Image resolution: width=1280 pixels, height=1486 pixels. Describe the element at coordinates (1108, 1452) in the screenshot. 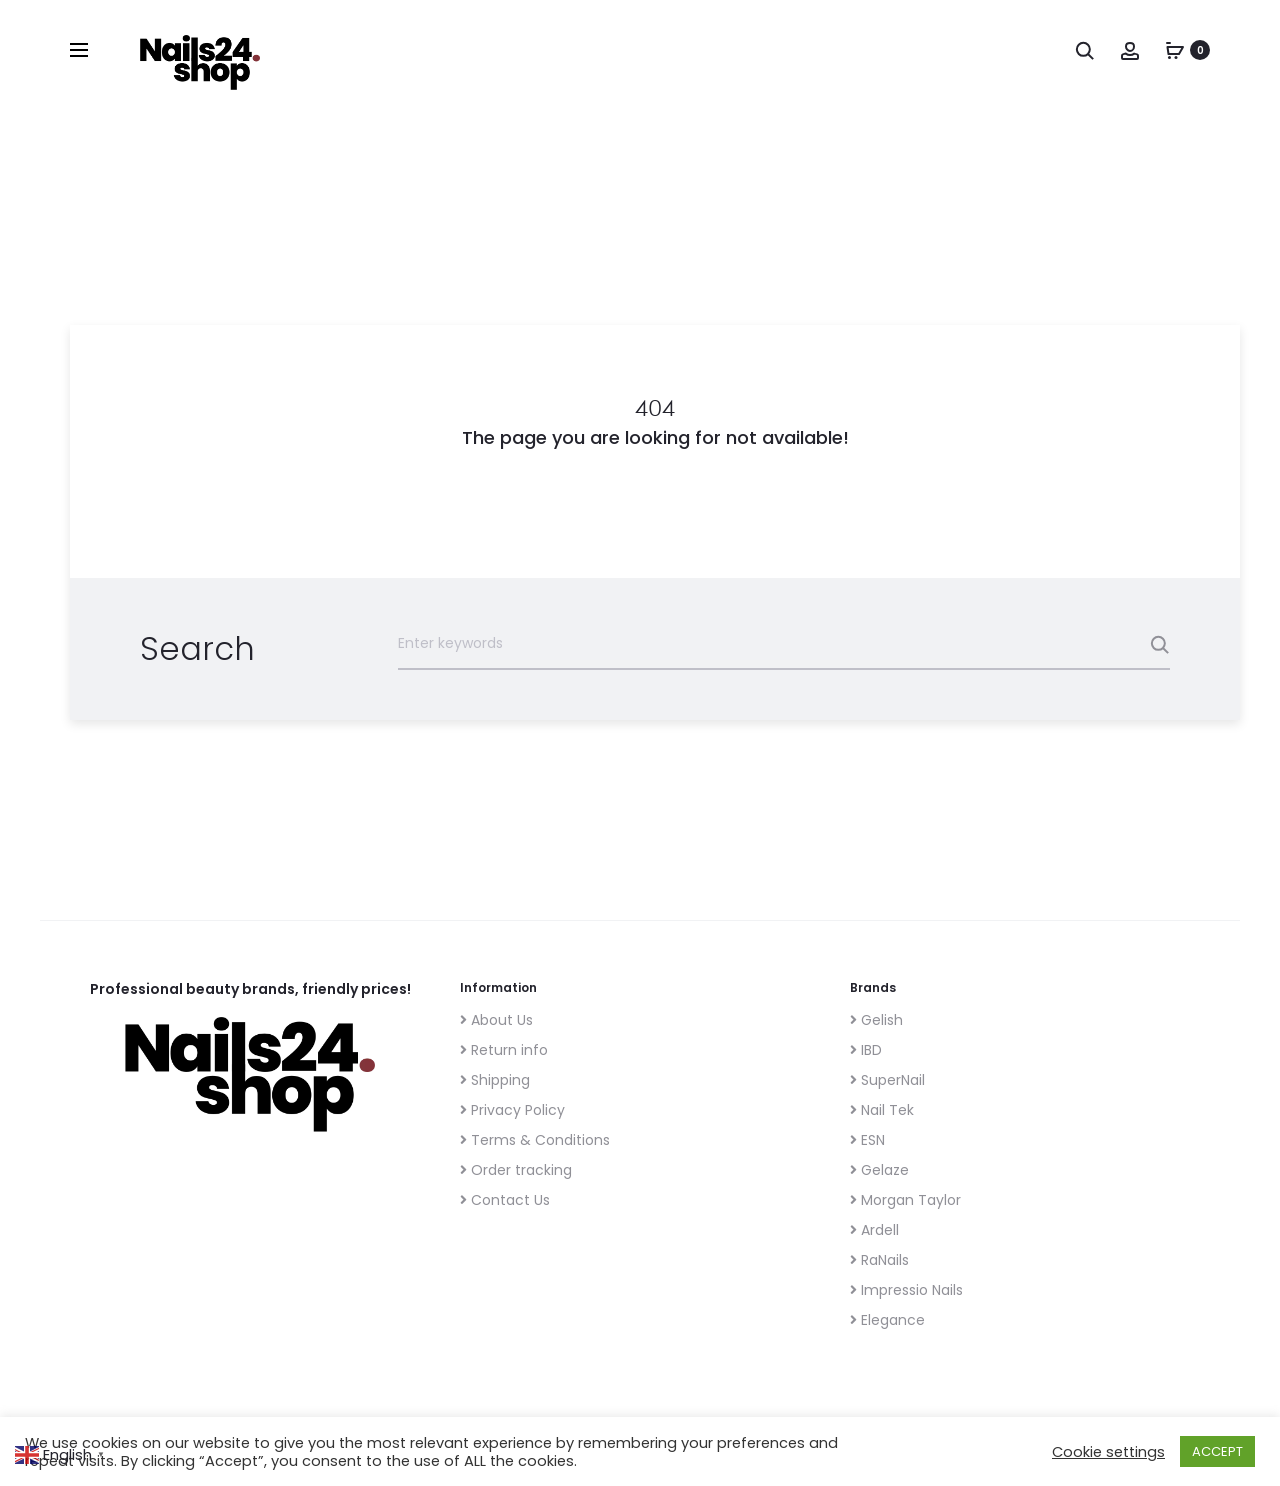

I see `Cookie settings [button]` at that location.